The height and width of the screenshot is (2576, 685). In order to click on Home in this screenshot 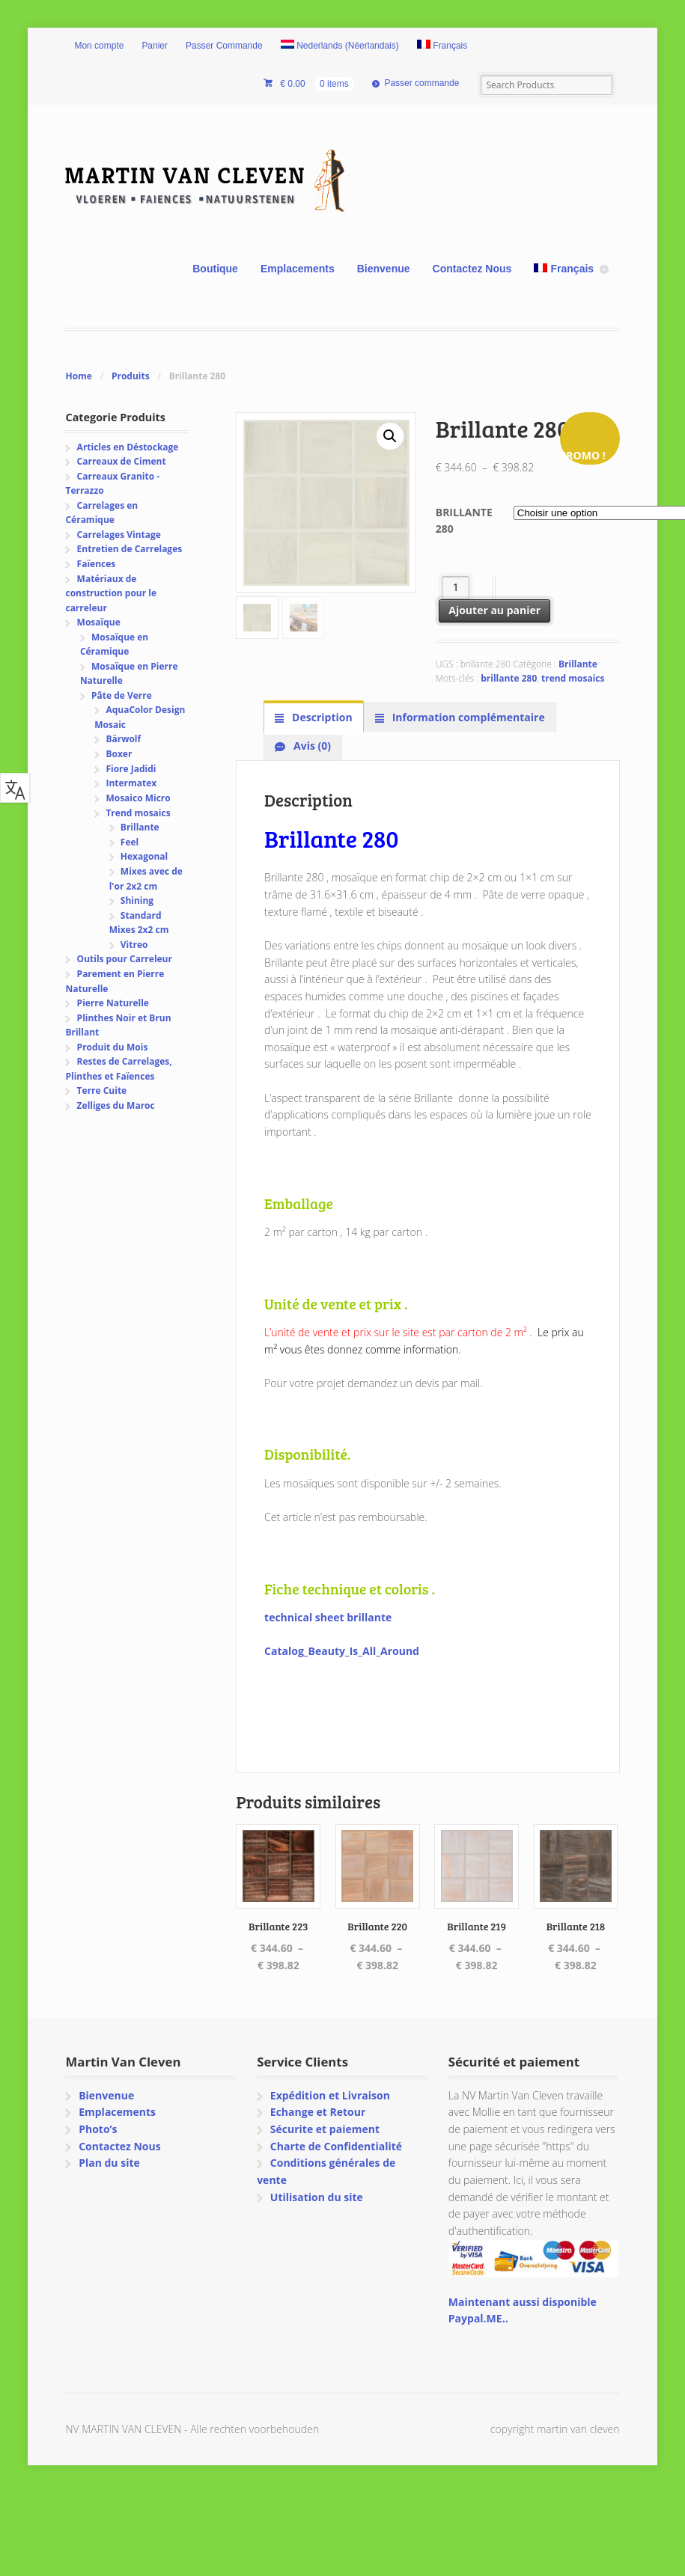, I will do `click(78, 376)`.